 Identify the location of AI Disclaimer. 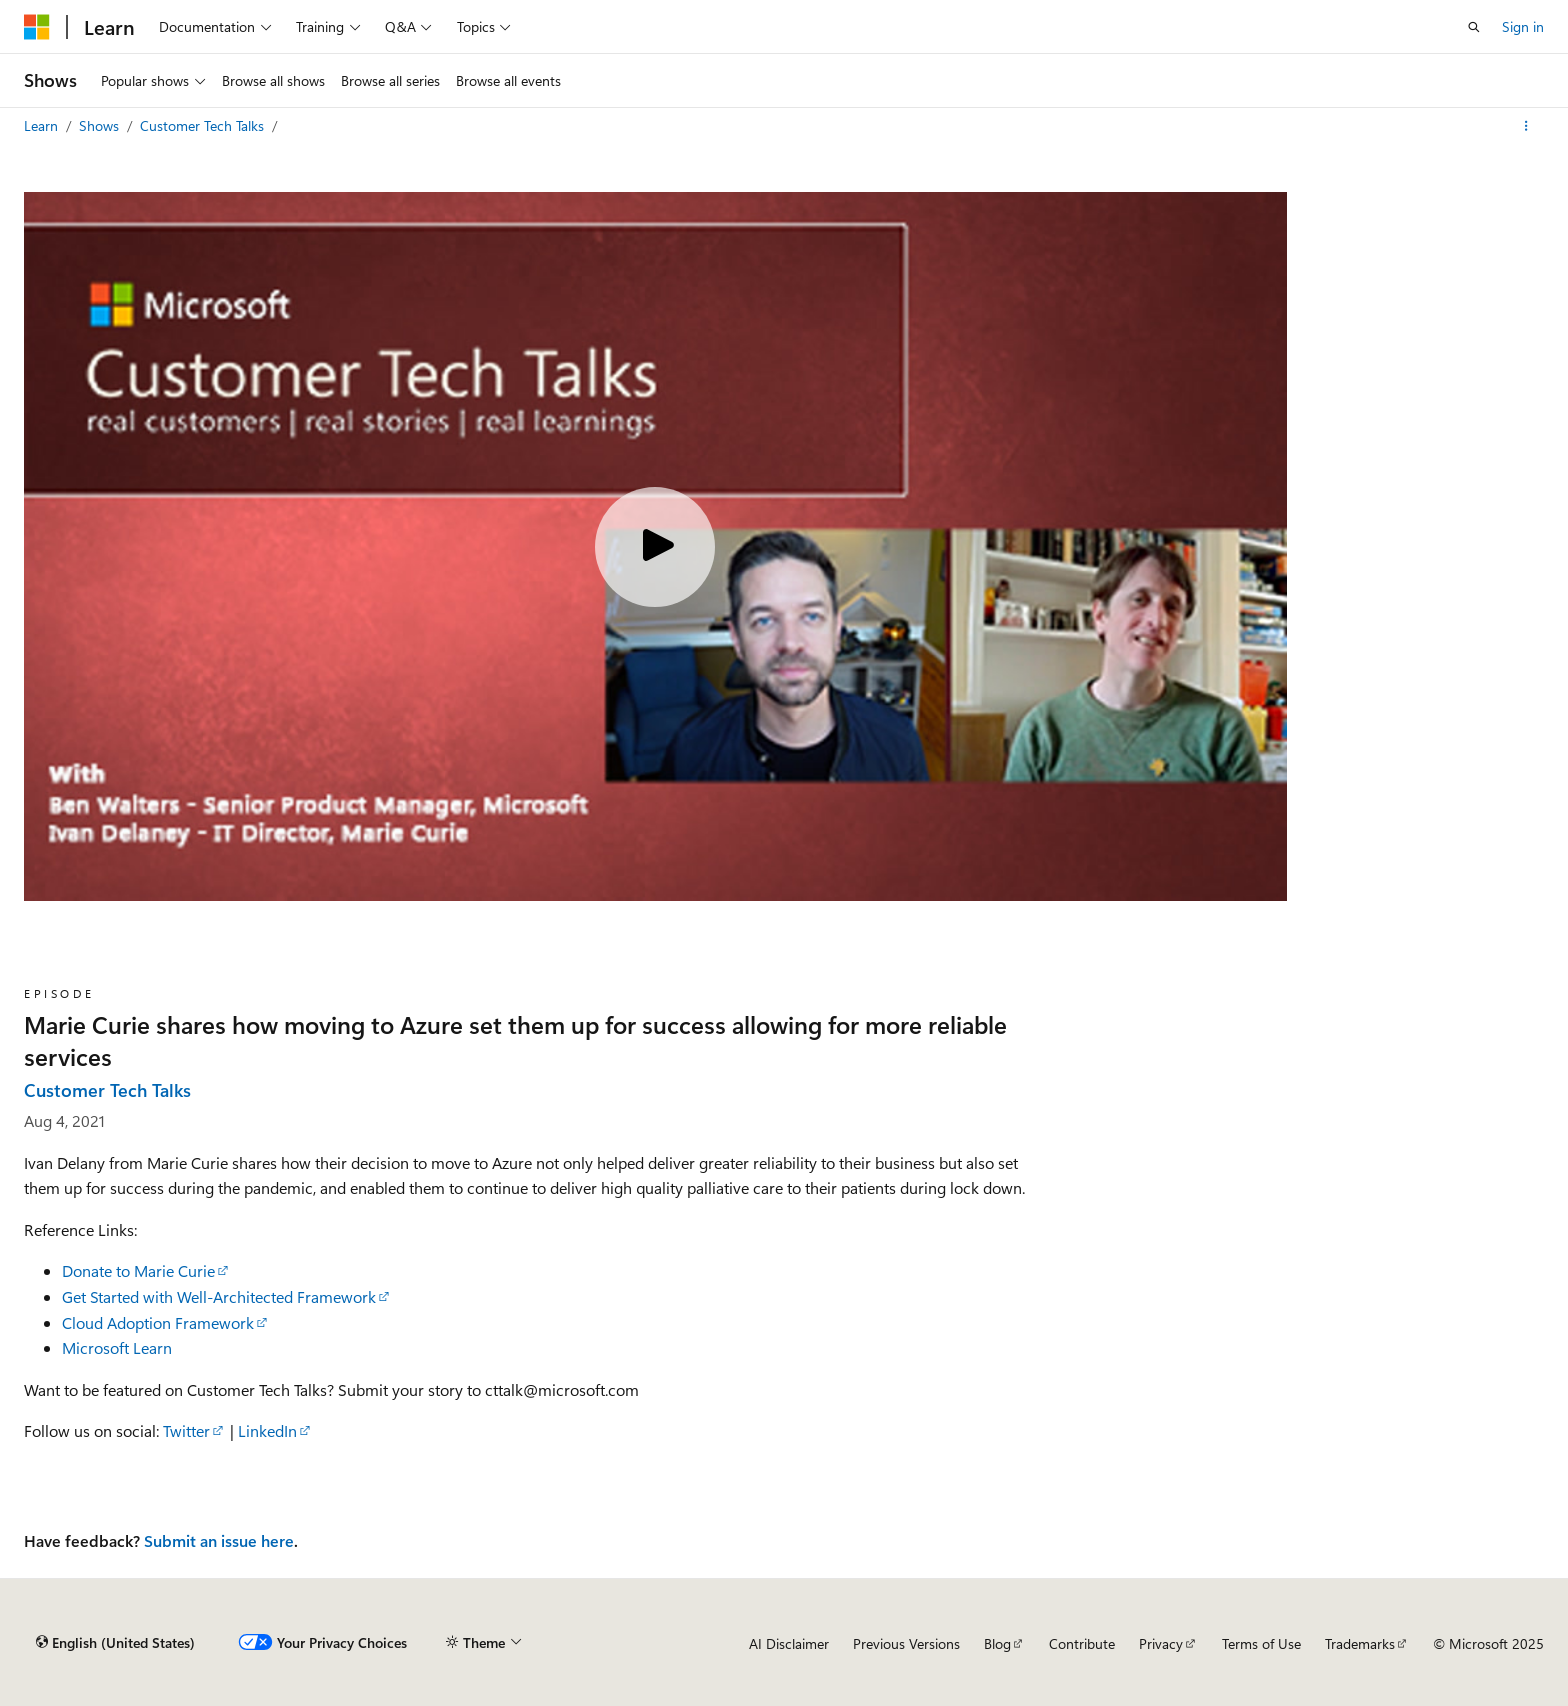
(789, 1643).